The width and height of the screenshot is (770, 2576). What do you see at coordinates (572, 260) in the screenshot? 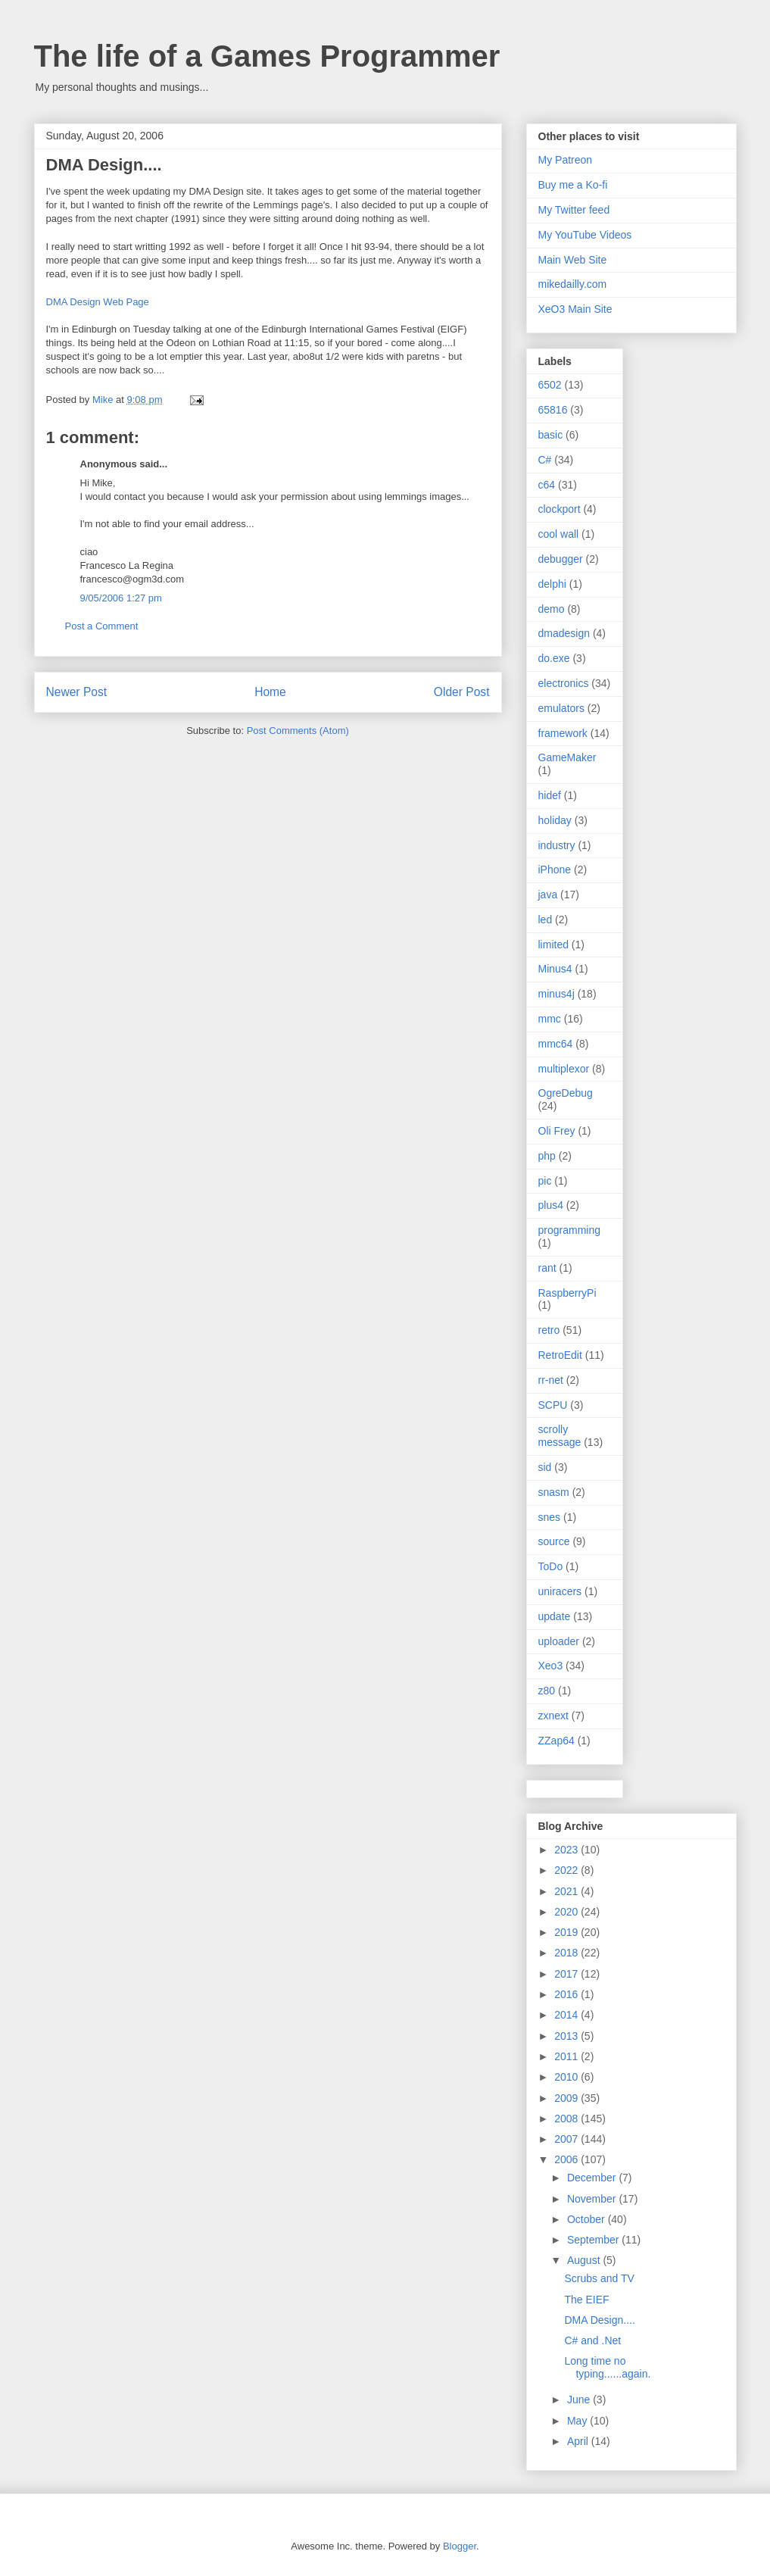
I see `Main Web Site` at bounding box center [572, 260].